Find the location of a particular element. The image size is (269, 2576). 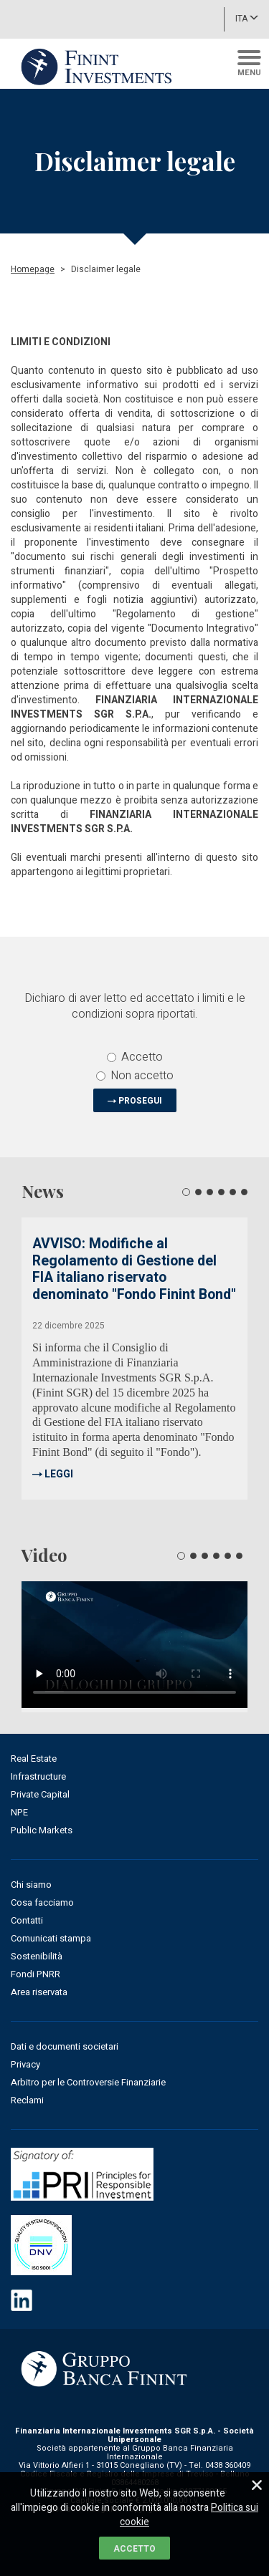

Accetto is located at coordinates (135, 1057).